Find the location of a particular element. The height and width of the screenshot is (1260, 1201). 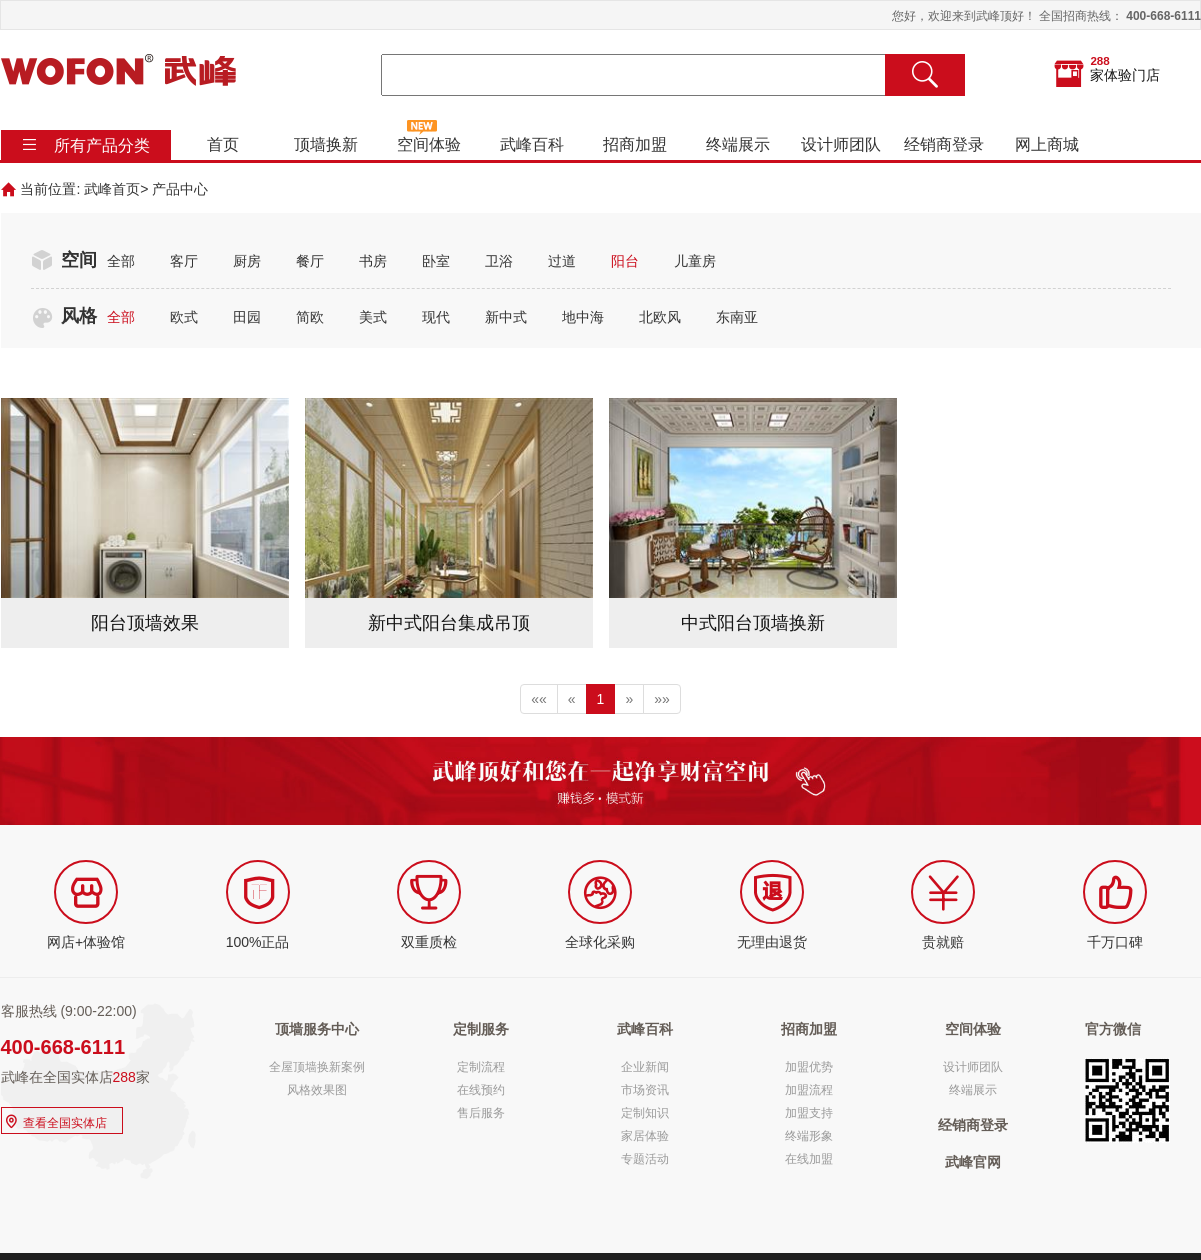

«« is located at coordinates (539, 699).